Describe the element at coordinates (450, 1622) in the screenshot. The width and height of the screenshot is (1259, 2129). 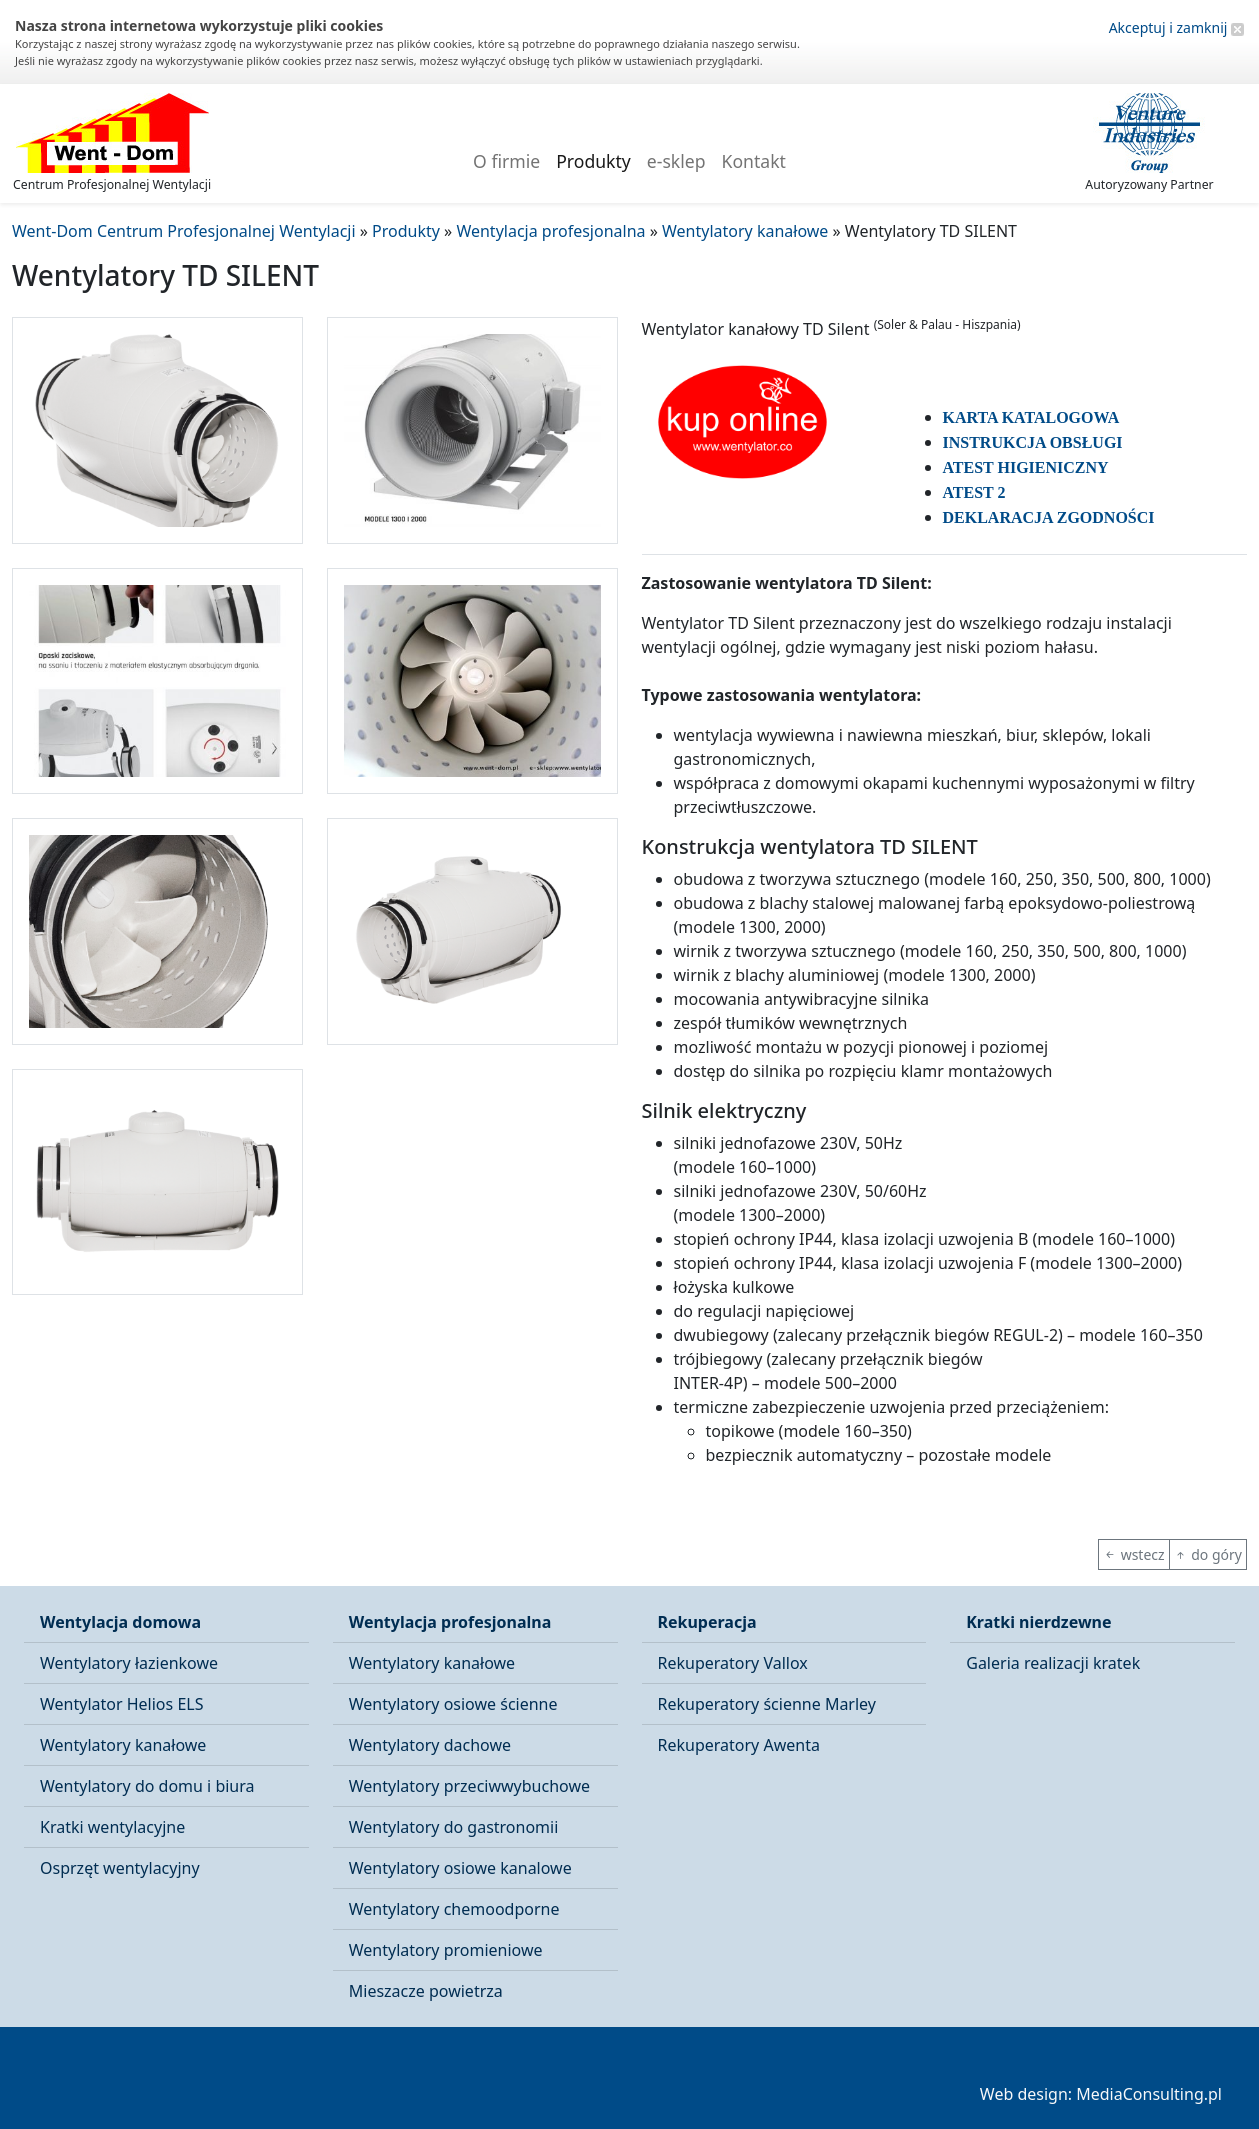
I see `Wentylacja profesjonalna` at that location.